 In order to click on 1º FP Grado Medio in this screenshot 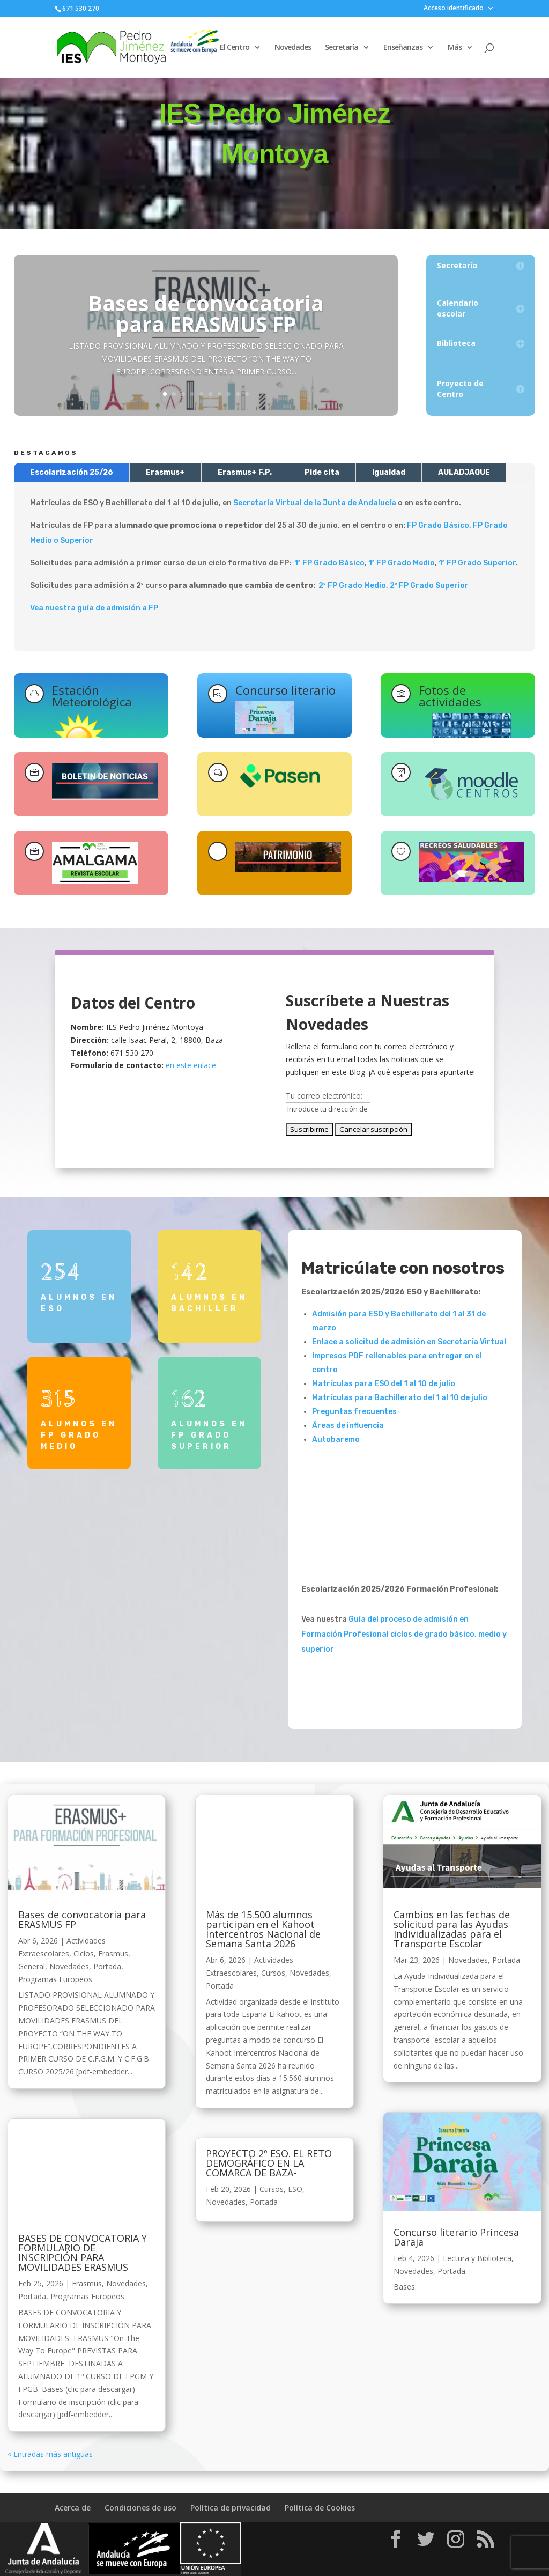, I will do `click(401, 563)`.